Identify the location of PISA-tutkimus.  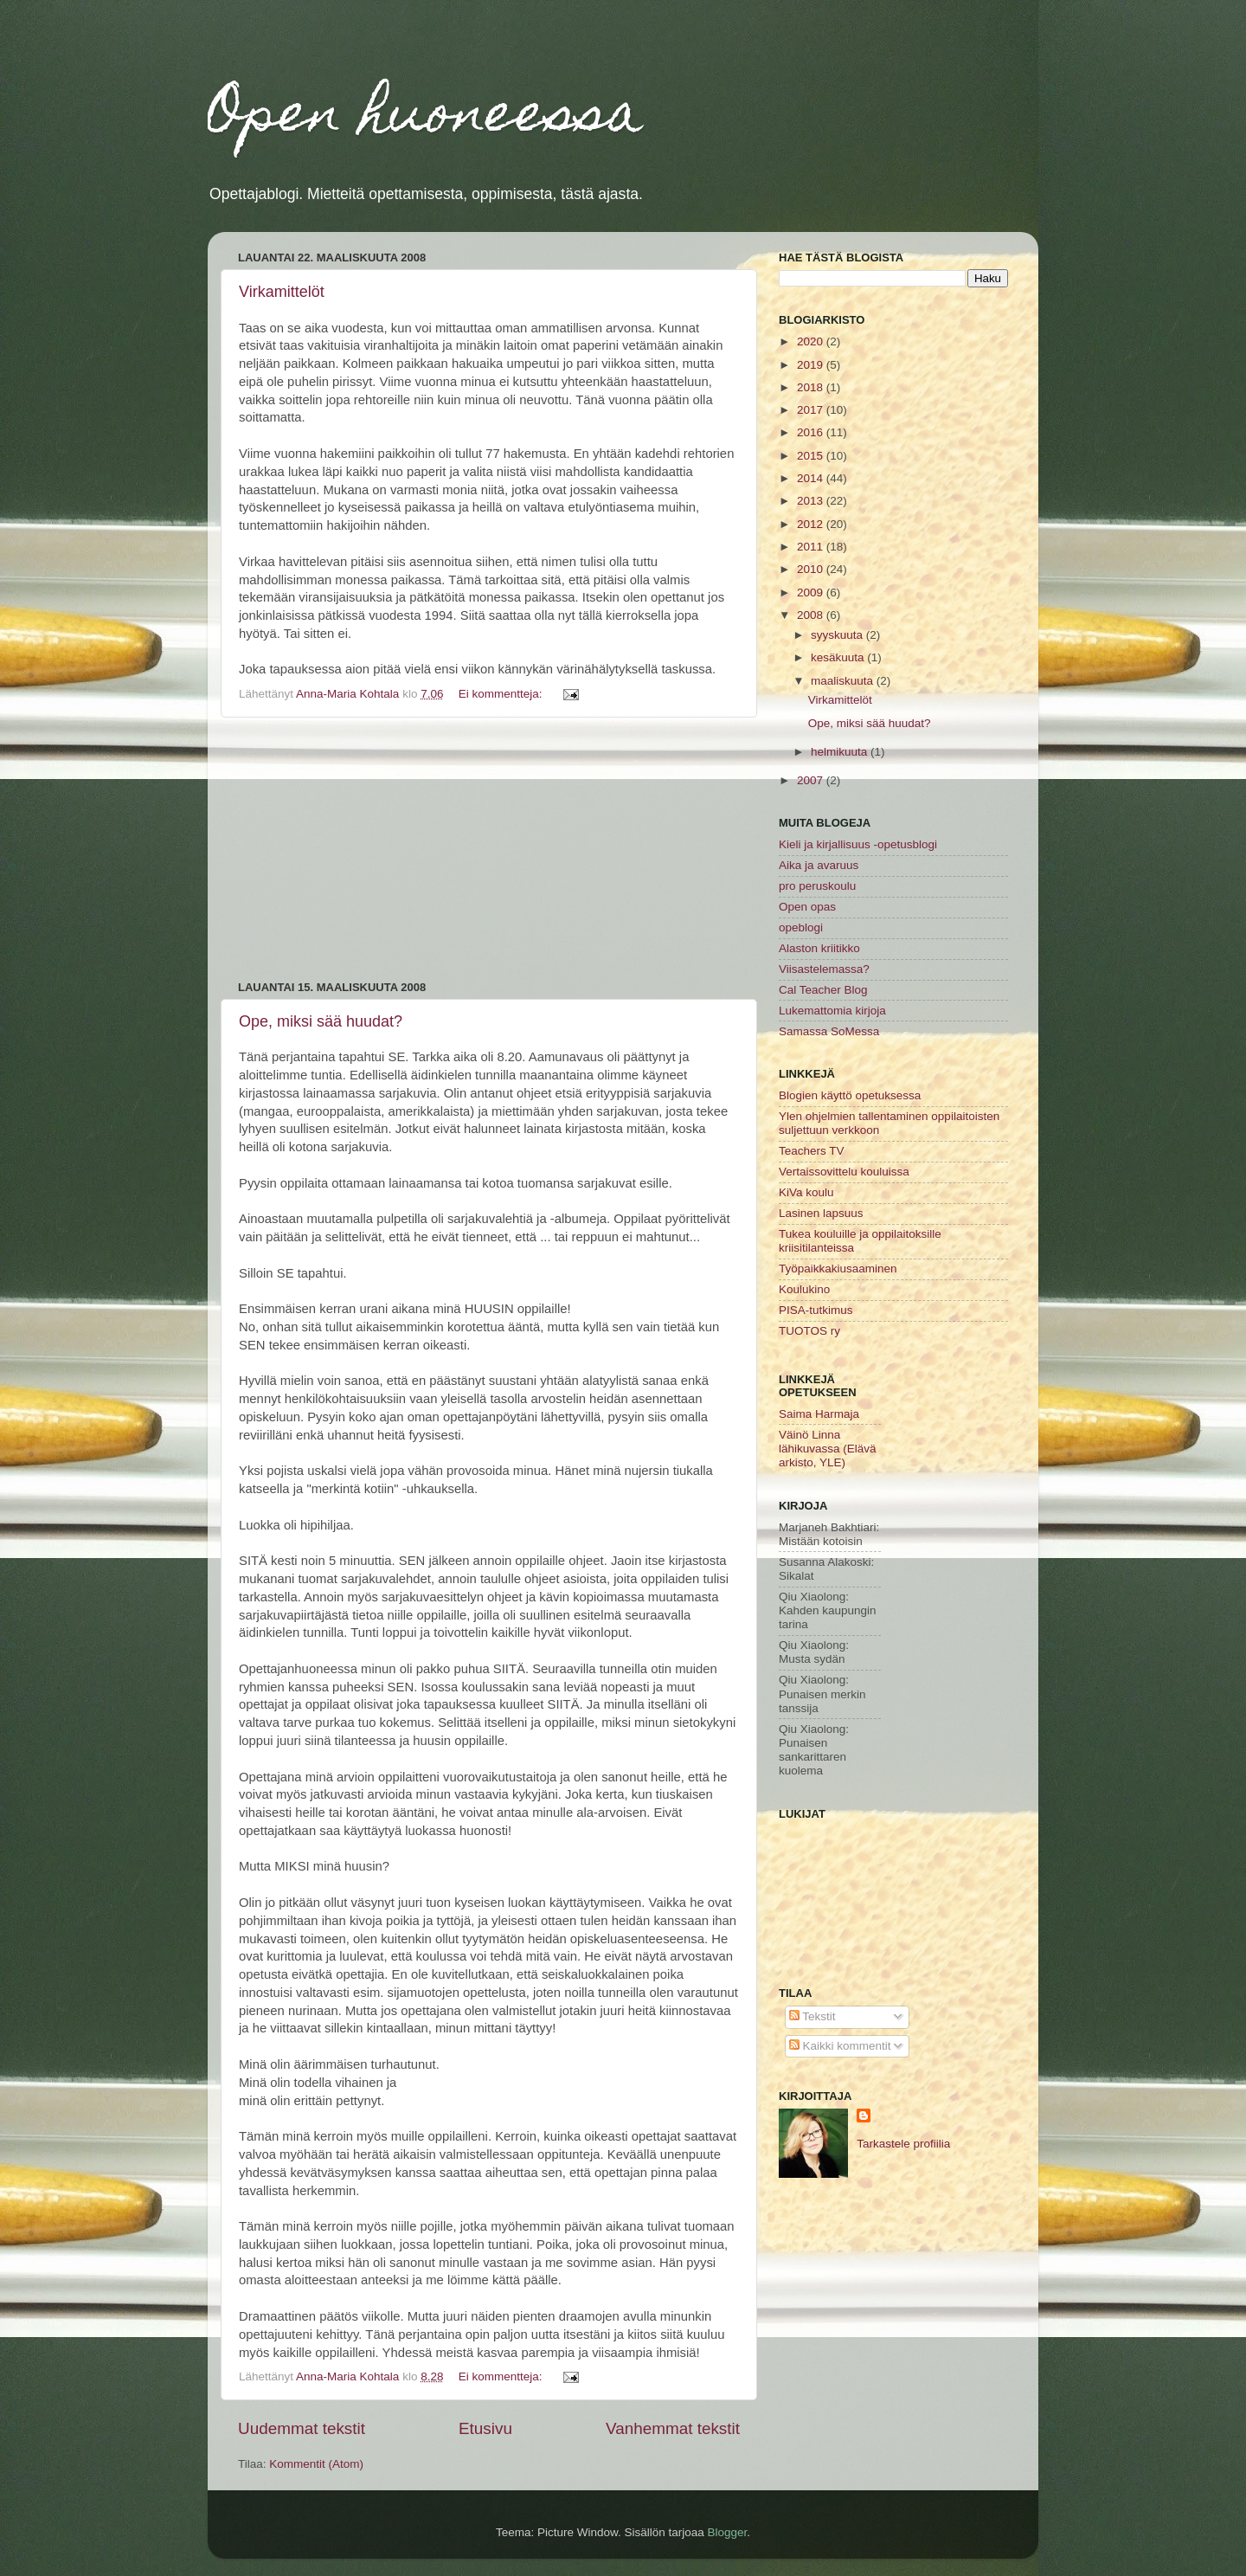
(816, 1310).